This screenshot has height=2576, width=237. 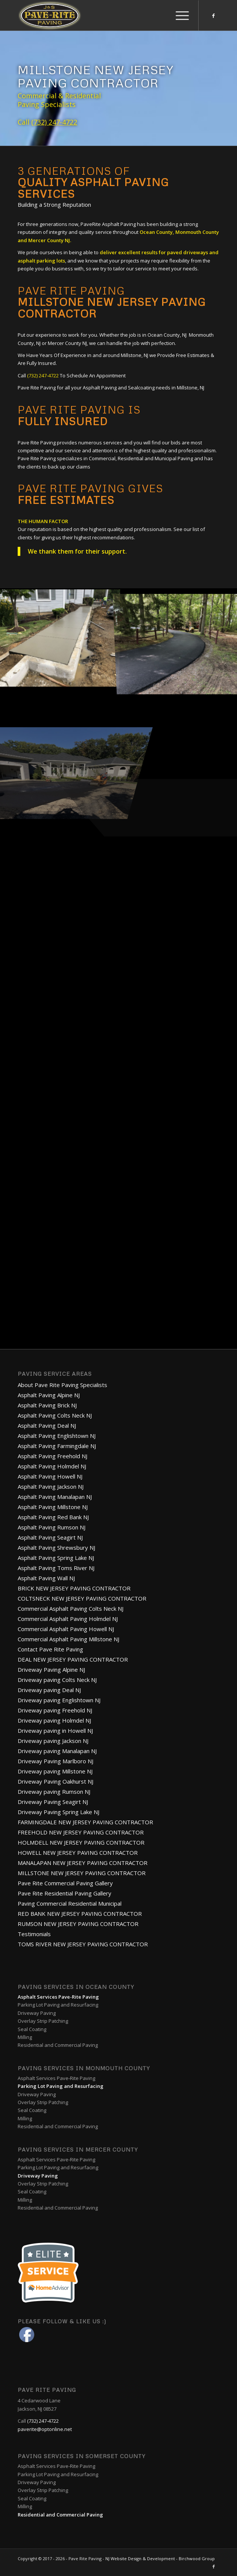 I want to click on FREEHOLD NEW JERSEY PAVING CONTRACTOR, so click(x=81, y=1832).